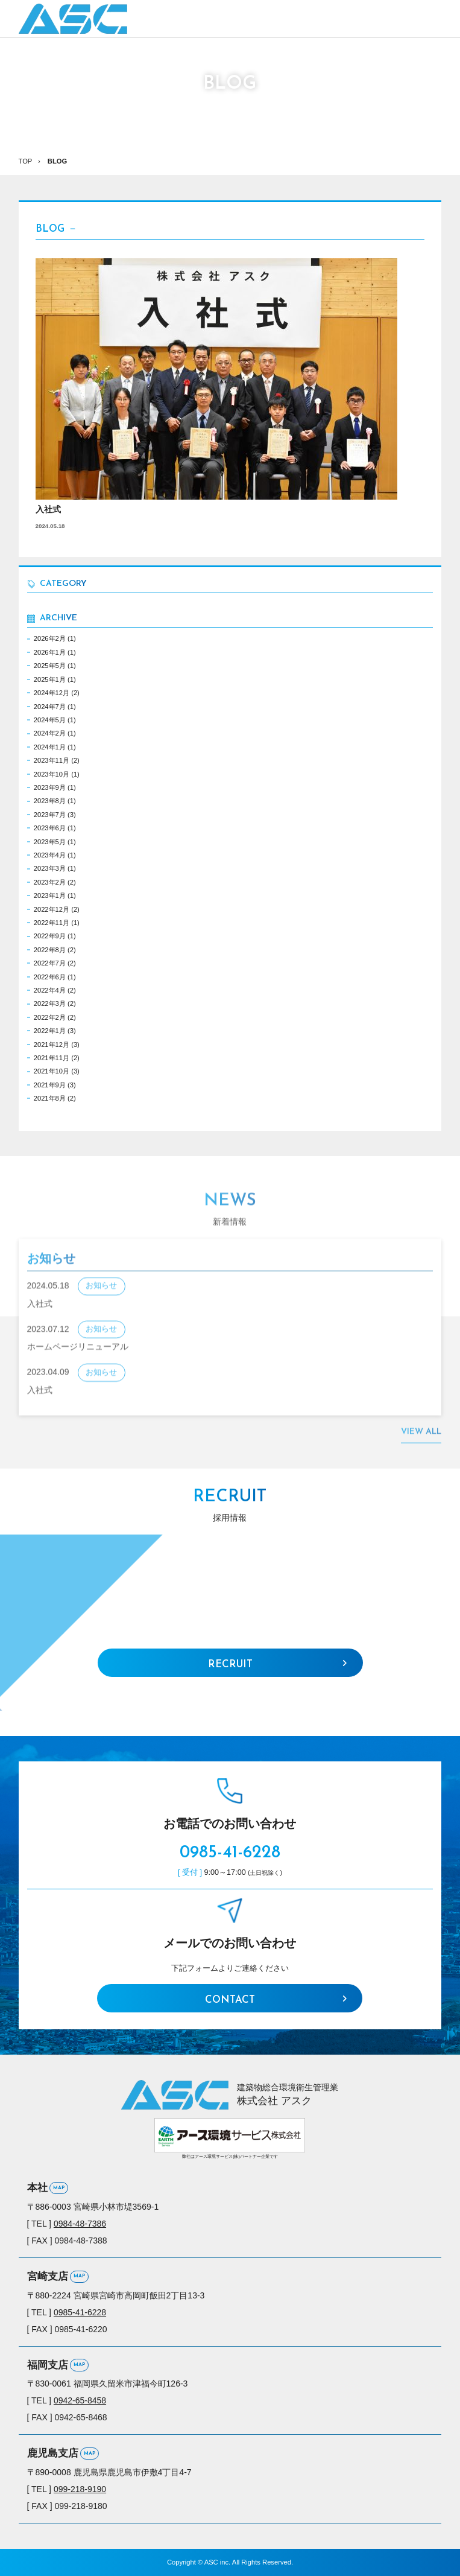 The height and width of the screenshot is (2576, 460). I want to click on 2026年1月, so click(50, 652).